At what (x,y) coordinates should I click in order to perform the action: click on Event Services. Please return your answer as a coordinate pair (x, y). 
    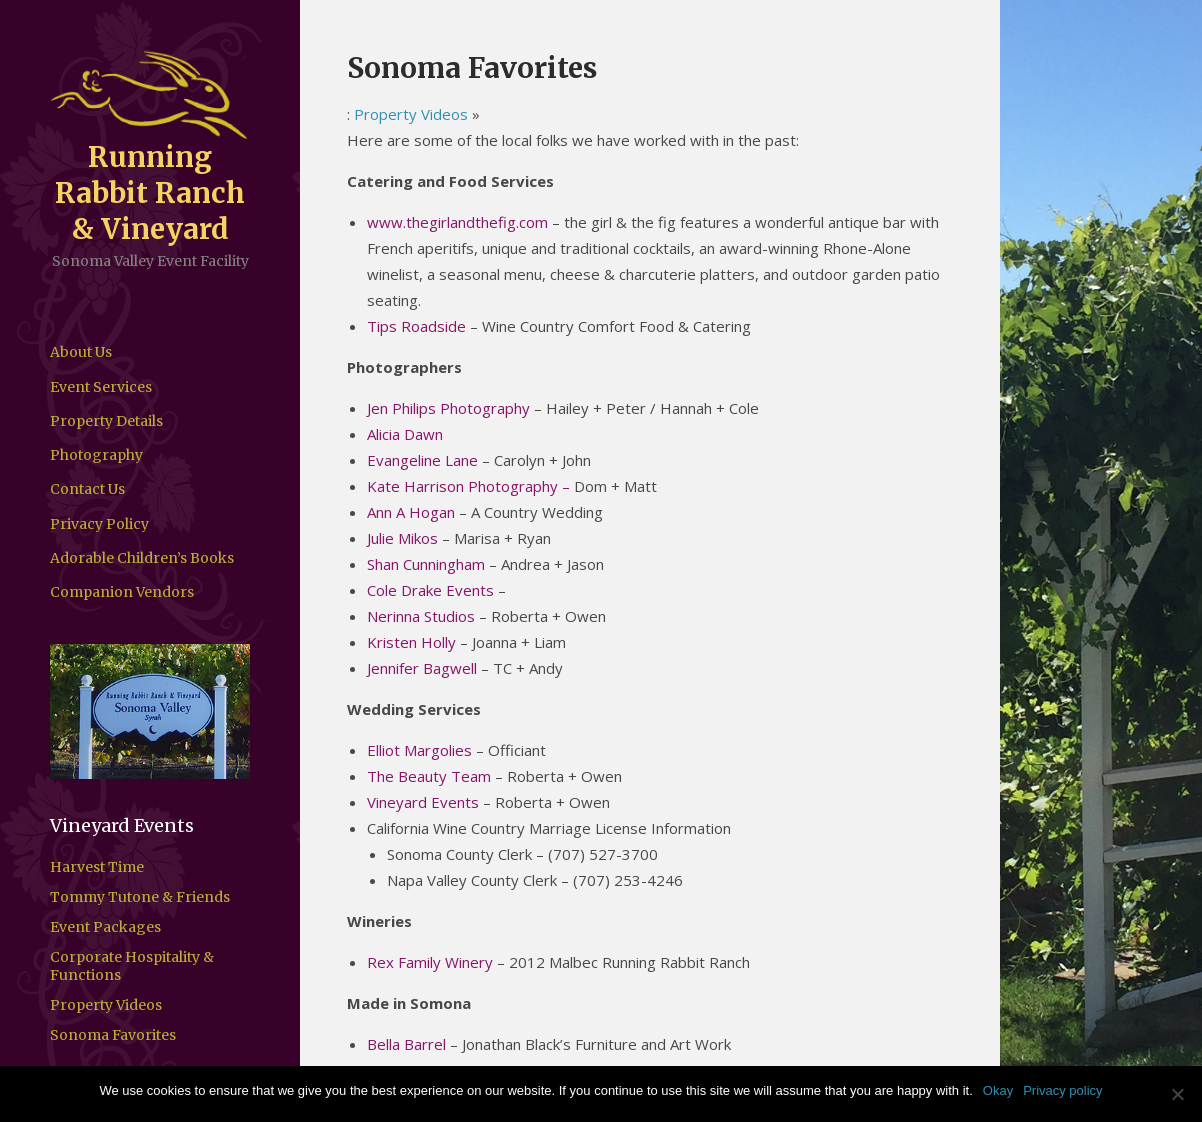
    Looking at the image, I should click on (101, 387).